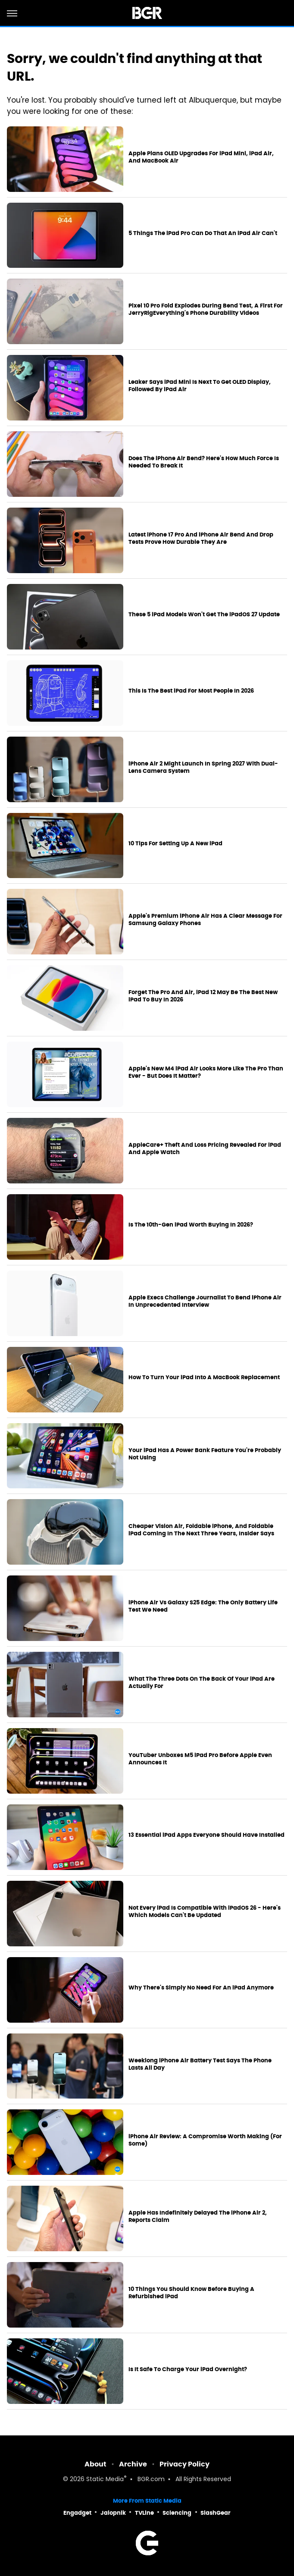  I want to click on AppleCare+ Theft And Loss Pricing Revealed For iPad And Apple Watch, so click(204, 1149).